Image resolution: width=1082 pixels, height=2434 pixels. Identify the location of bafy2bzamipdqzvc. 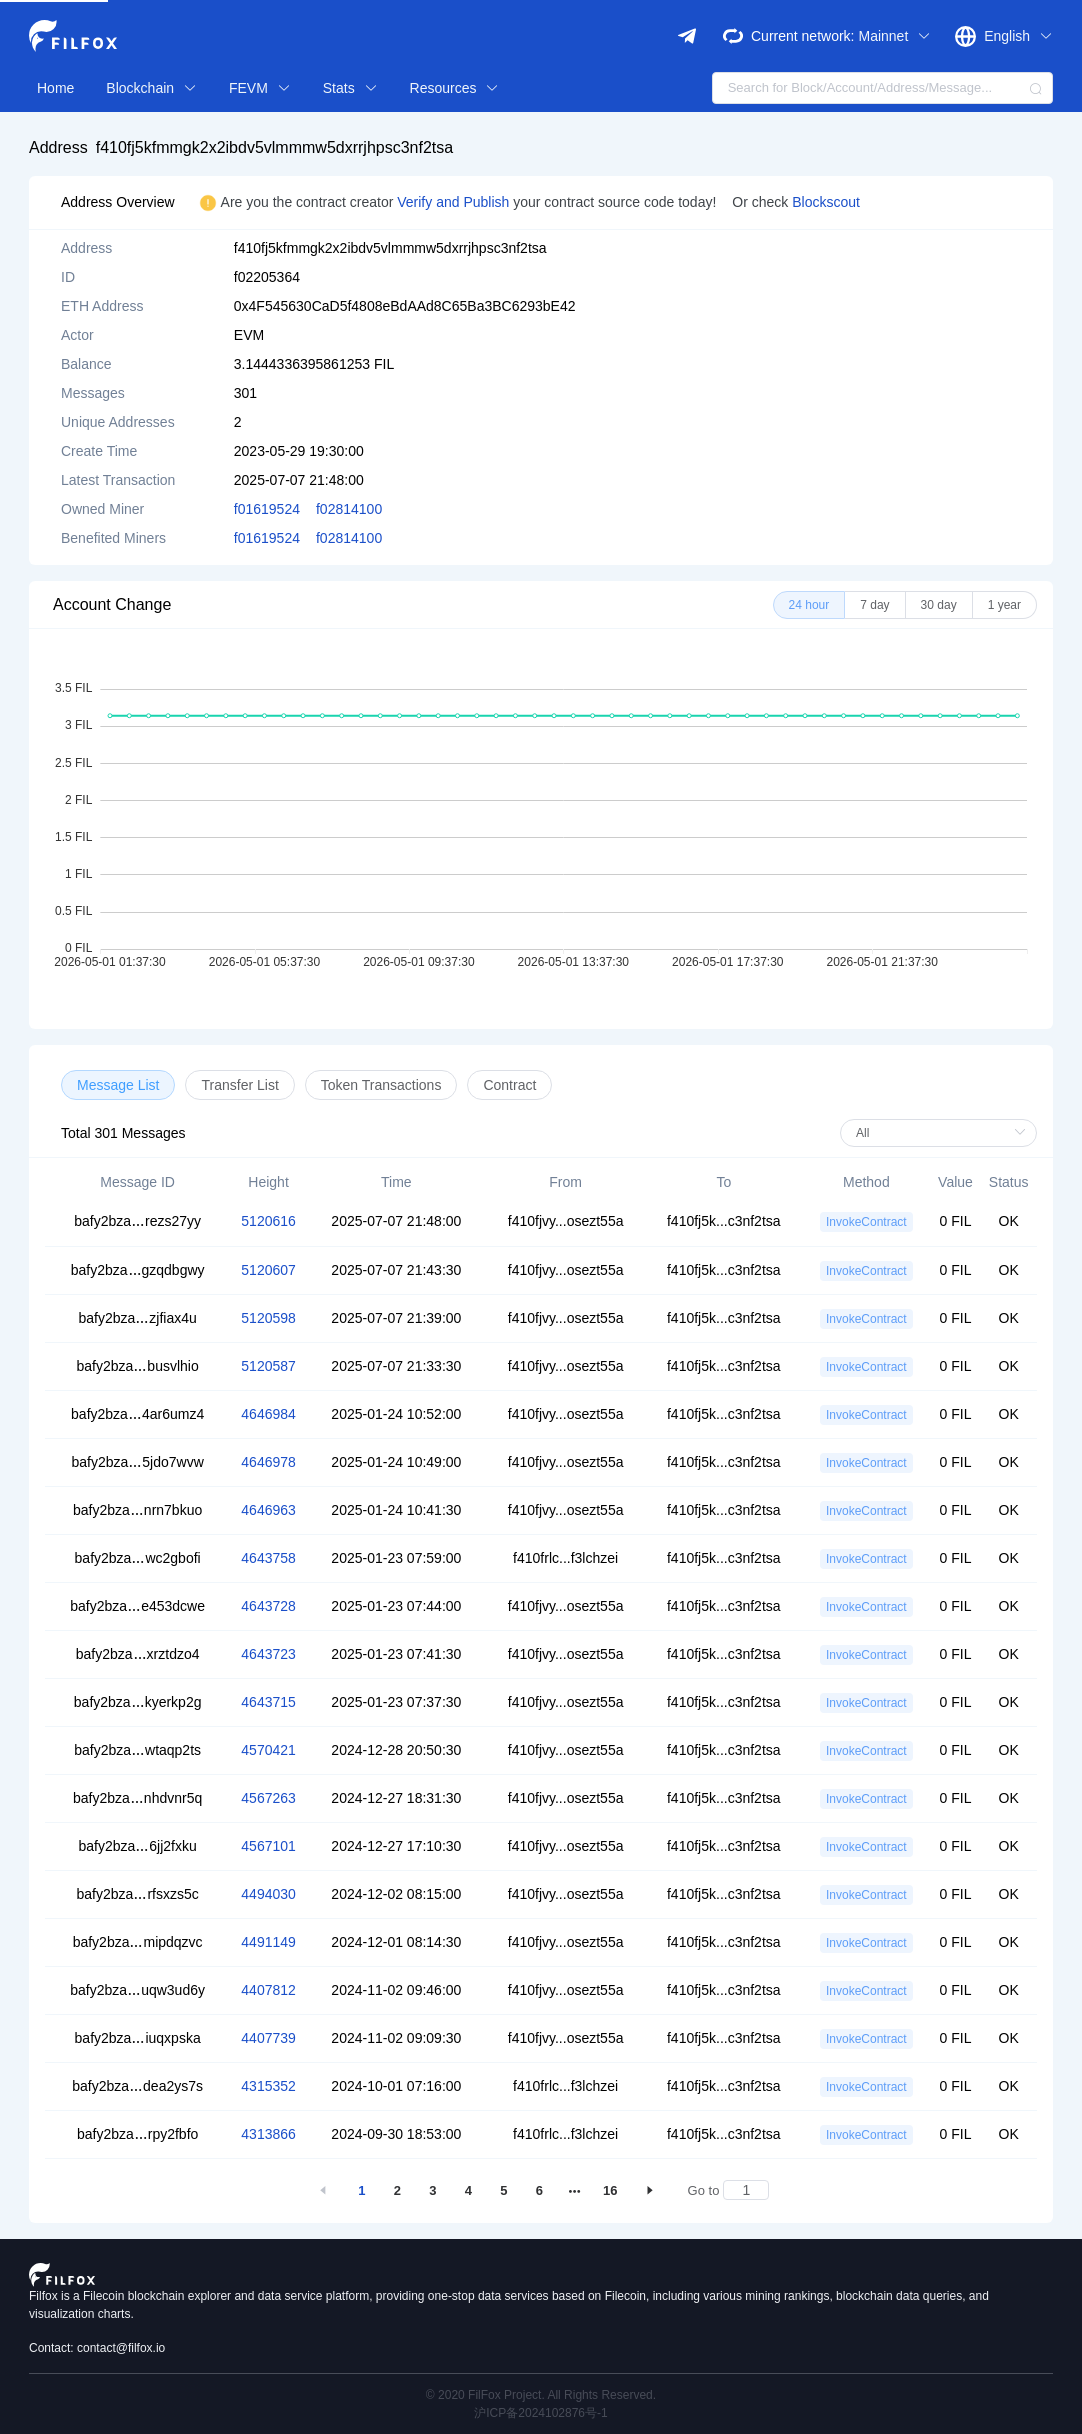
(138, 1942).